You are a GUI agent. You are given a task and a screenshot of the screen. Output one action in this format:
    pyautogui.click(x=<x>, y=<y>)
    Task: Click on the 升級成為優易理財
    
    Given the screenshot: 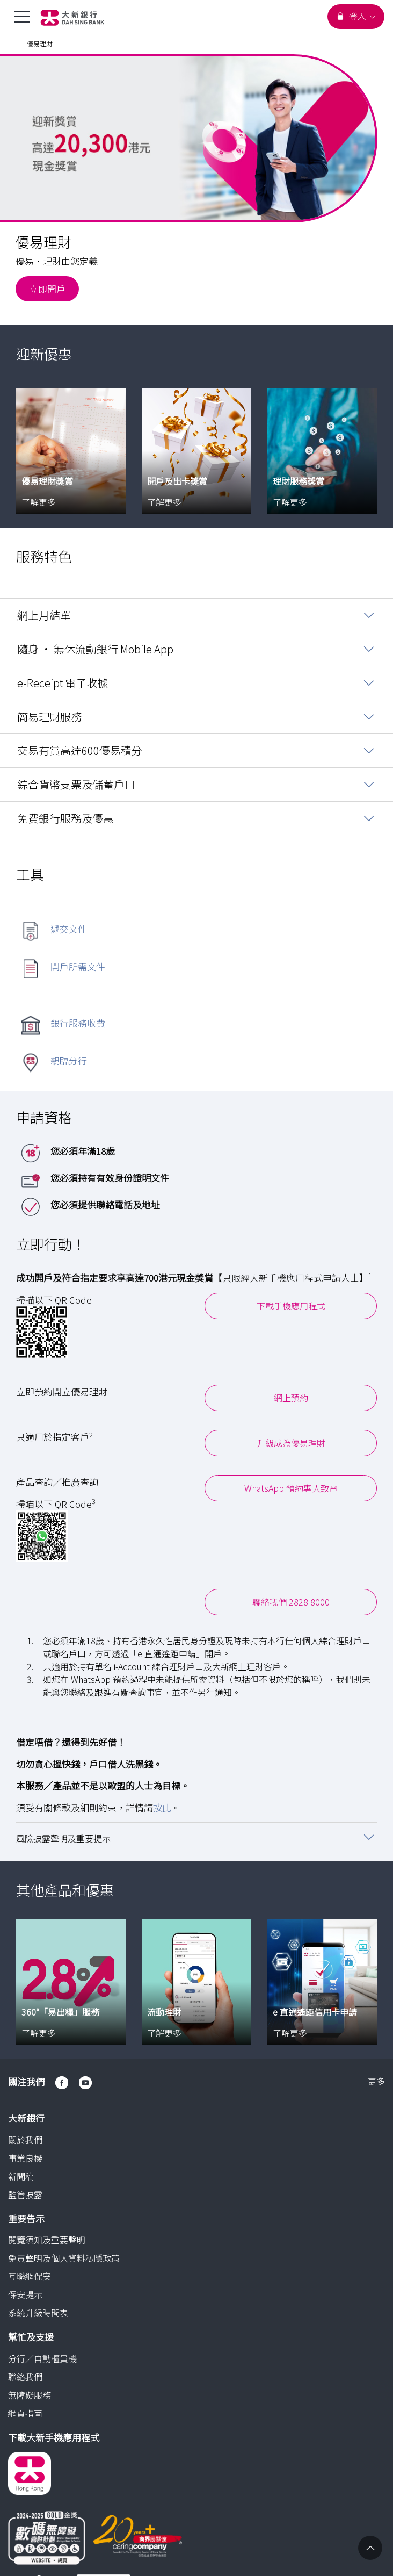 What is the action you would take?
    pyautogui.click(x=291, y=1441)
    